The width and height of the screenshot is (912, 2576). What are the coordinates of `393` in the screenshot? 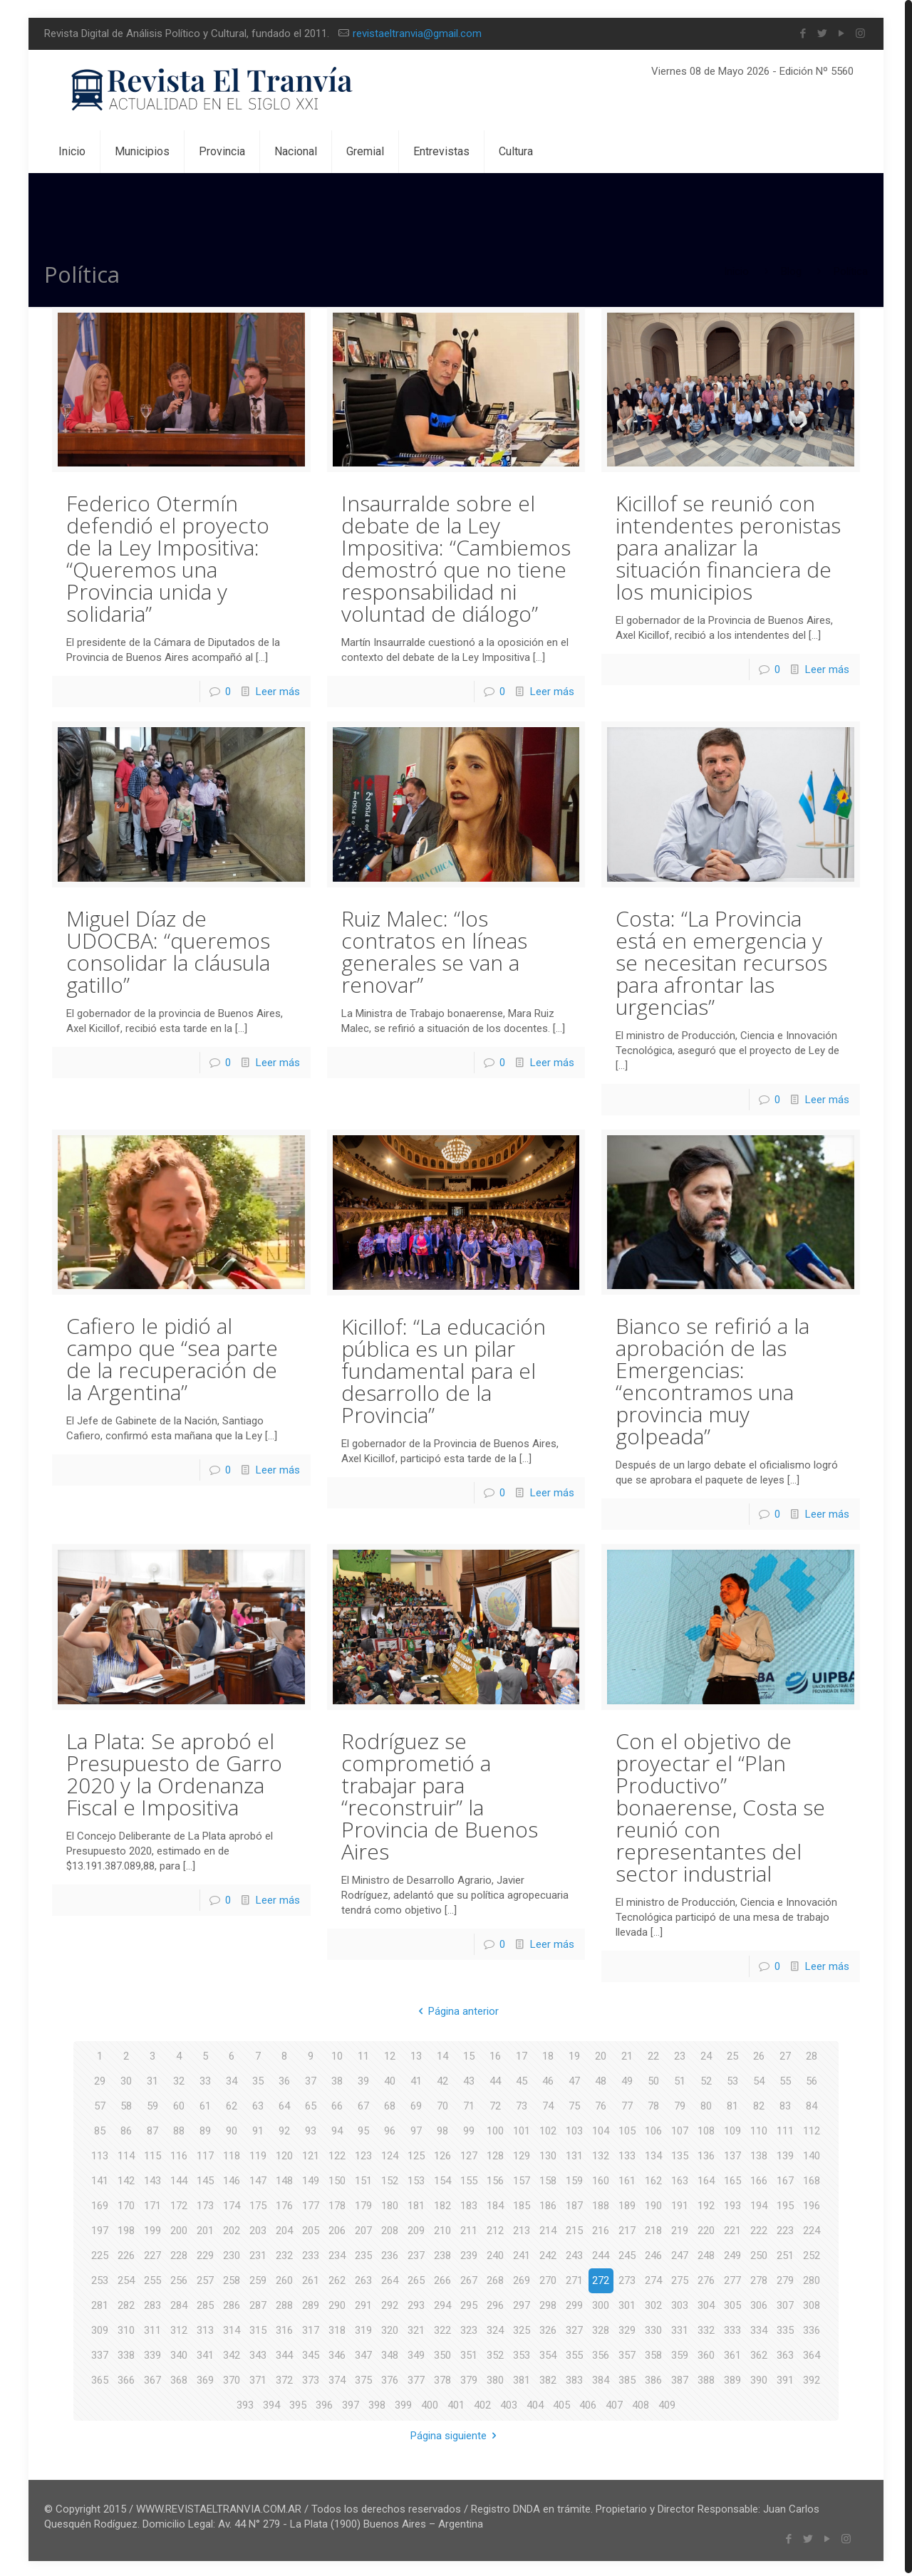 It's located at (245, 2402).